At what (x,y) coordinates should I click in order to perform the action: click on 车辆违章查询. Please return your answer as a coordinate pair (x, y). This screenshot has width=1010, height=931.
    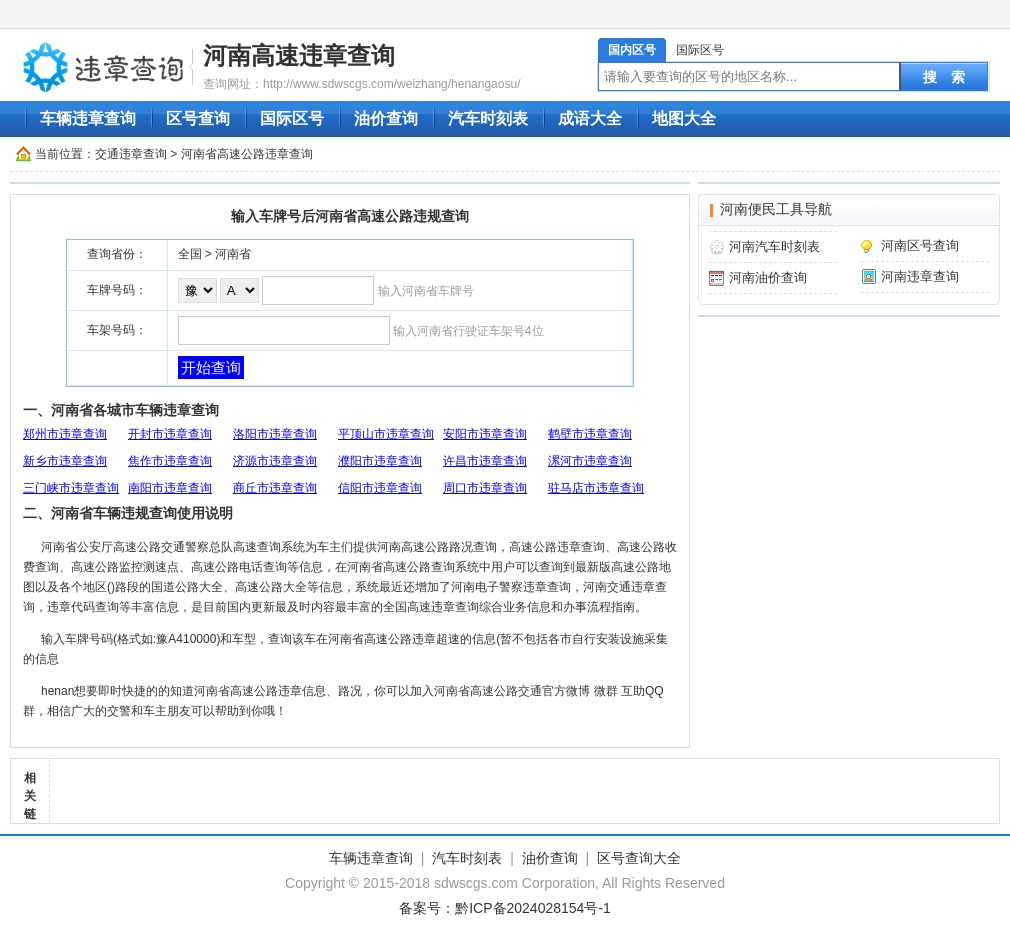
    Looking at the image, I should click on (88, 118).